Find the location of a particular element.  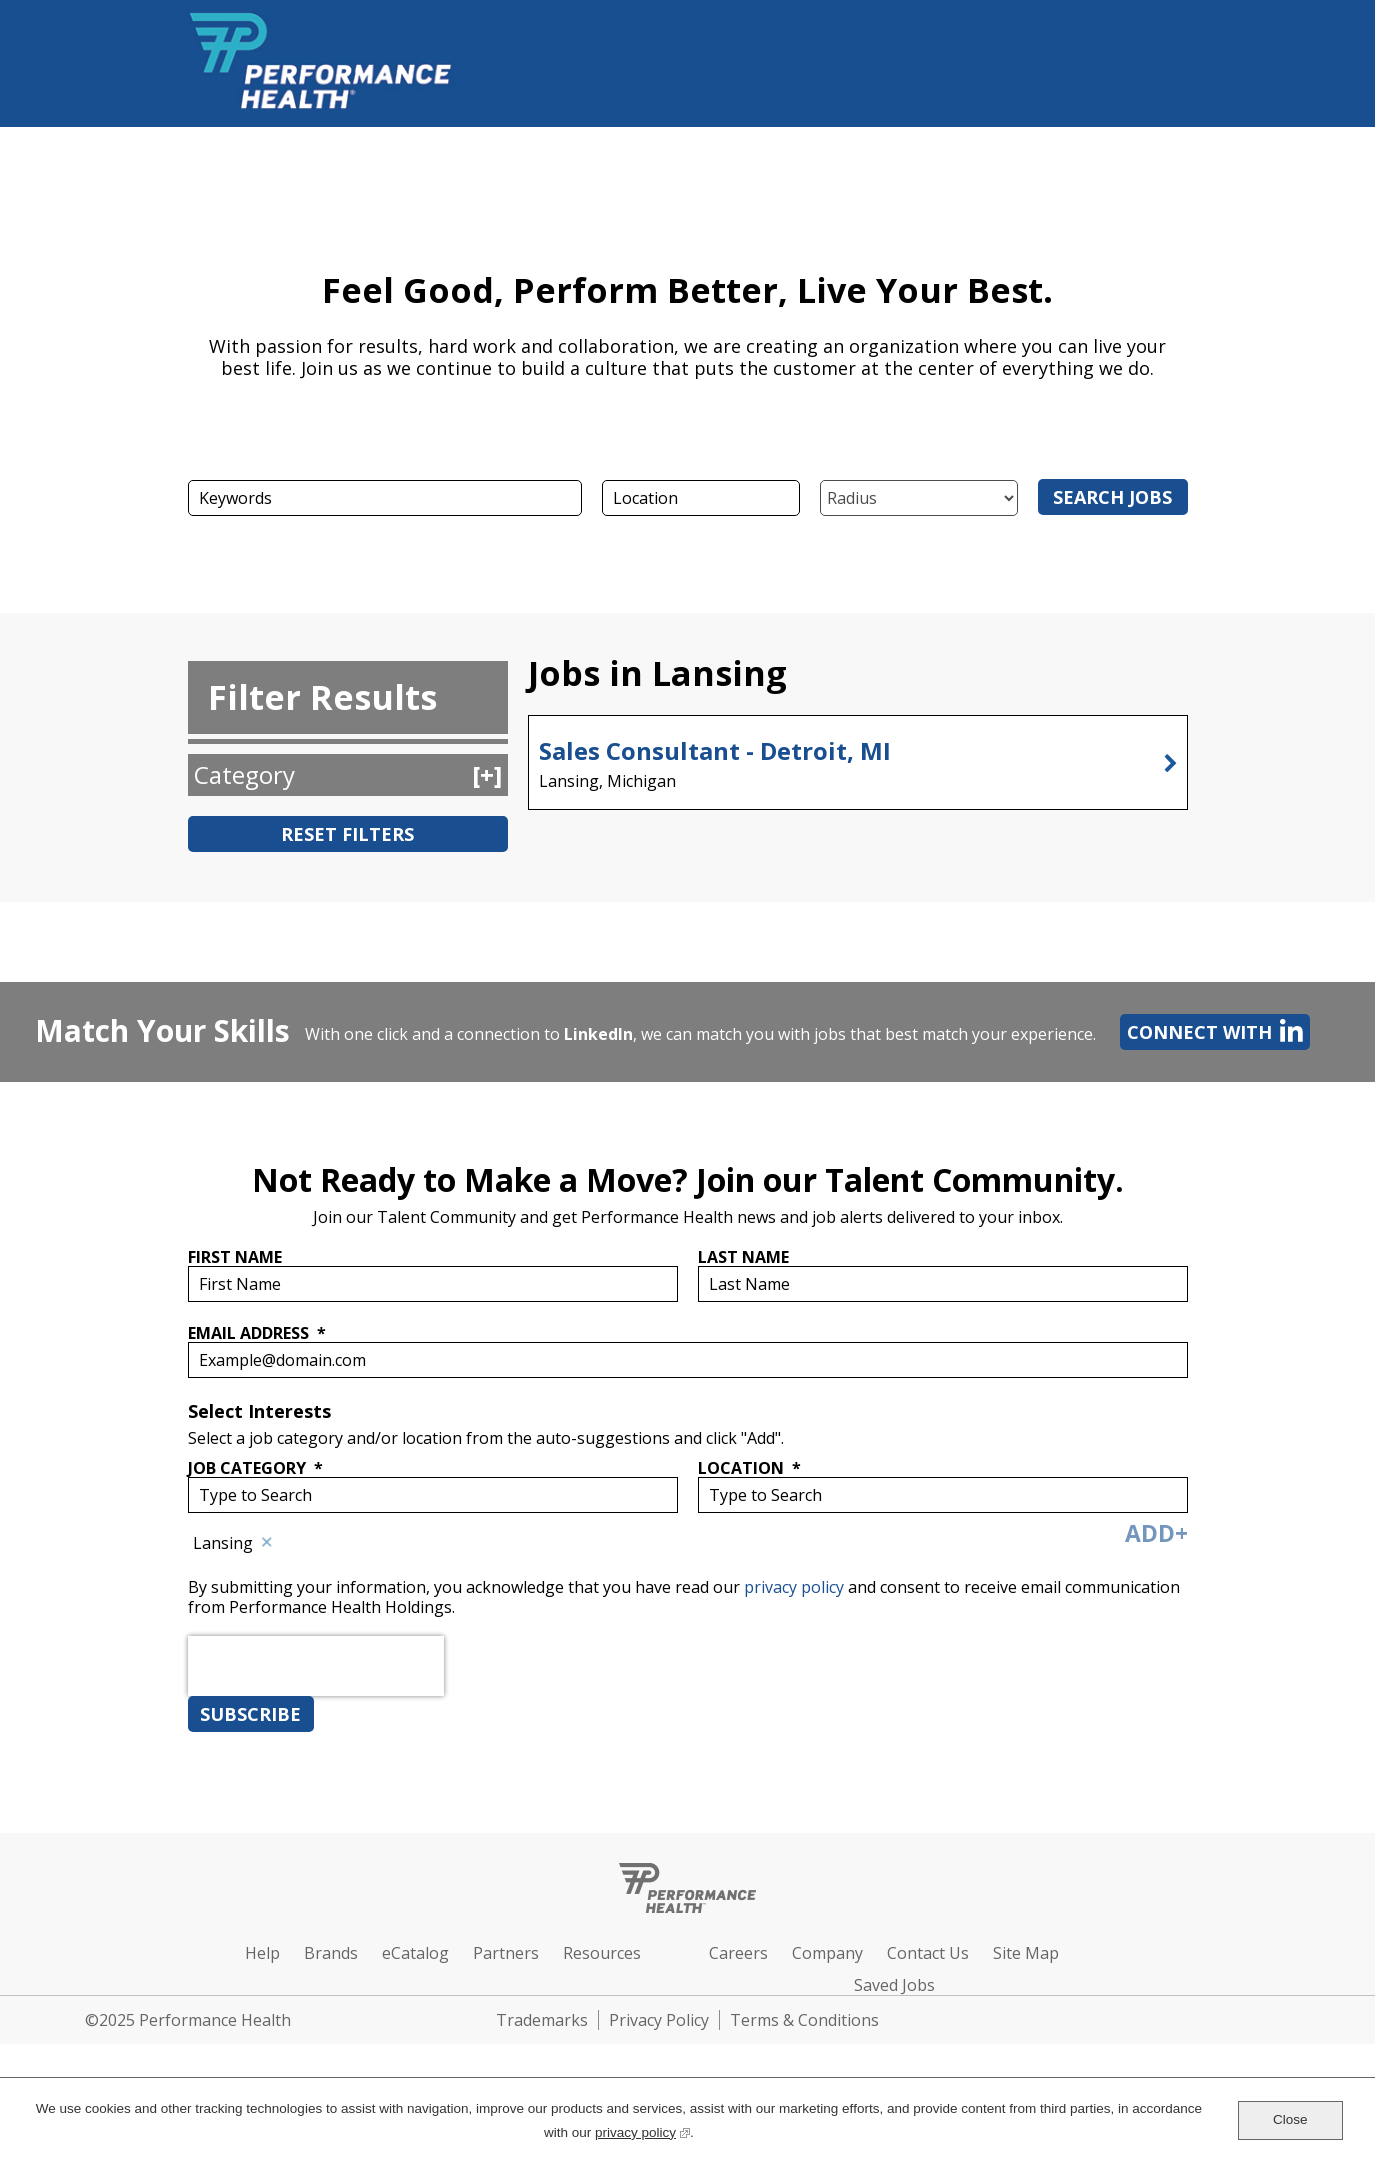

Saved Jobs is located at coordinates (894, 1985).